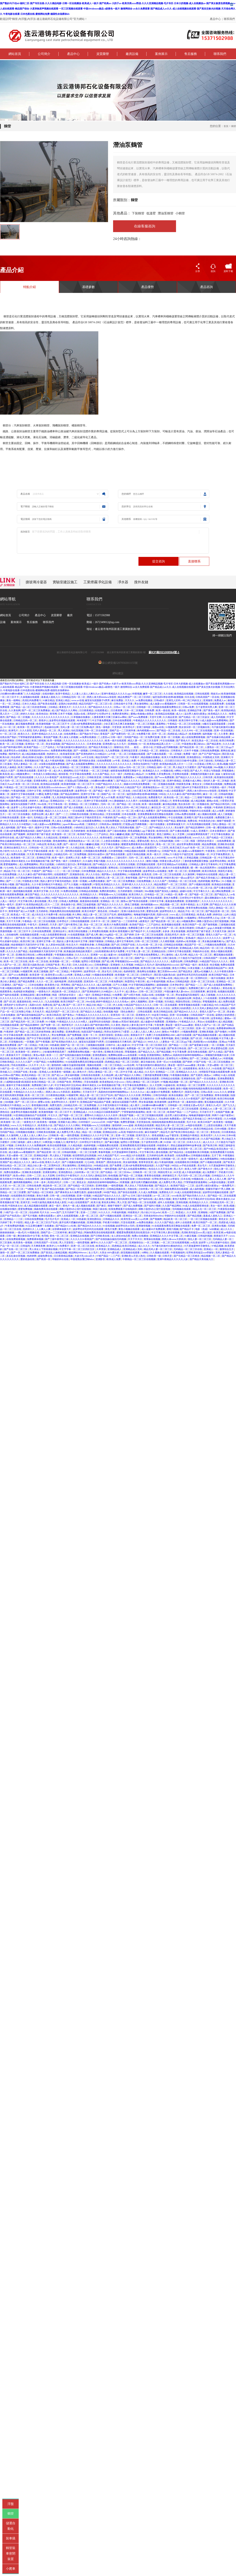 This screenshot has width=236, height=2576. Describe the element at coordinates (29, 864) in the screenshot. I see `成人免费视频网站` at that location.